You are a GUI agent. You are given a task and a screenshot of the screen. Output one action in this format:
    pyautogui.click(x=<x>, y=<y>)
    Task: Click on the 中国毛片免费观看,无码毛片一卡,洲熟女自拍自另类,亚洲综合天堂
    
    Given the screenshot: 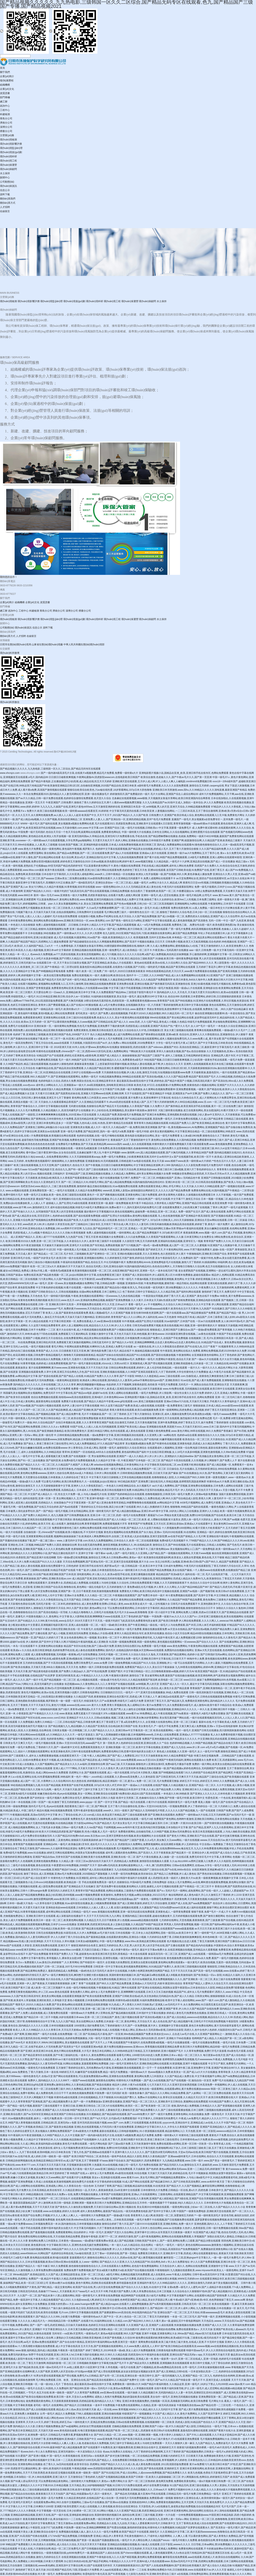 What is the action you would take?
    pyautogui.click(x=193, y=1384)
    